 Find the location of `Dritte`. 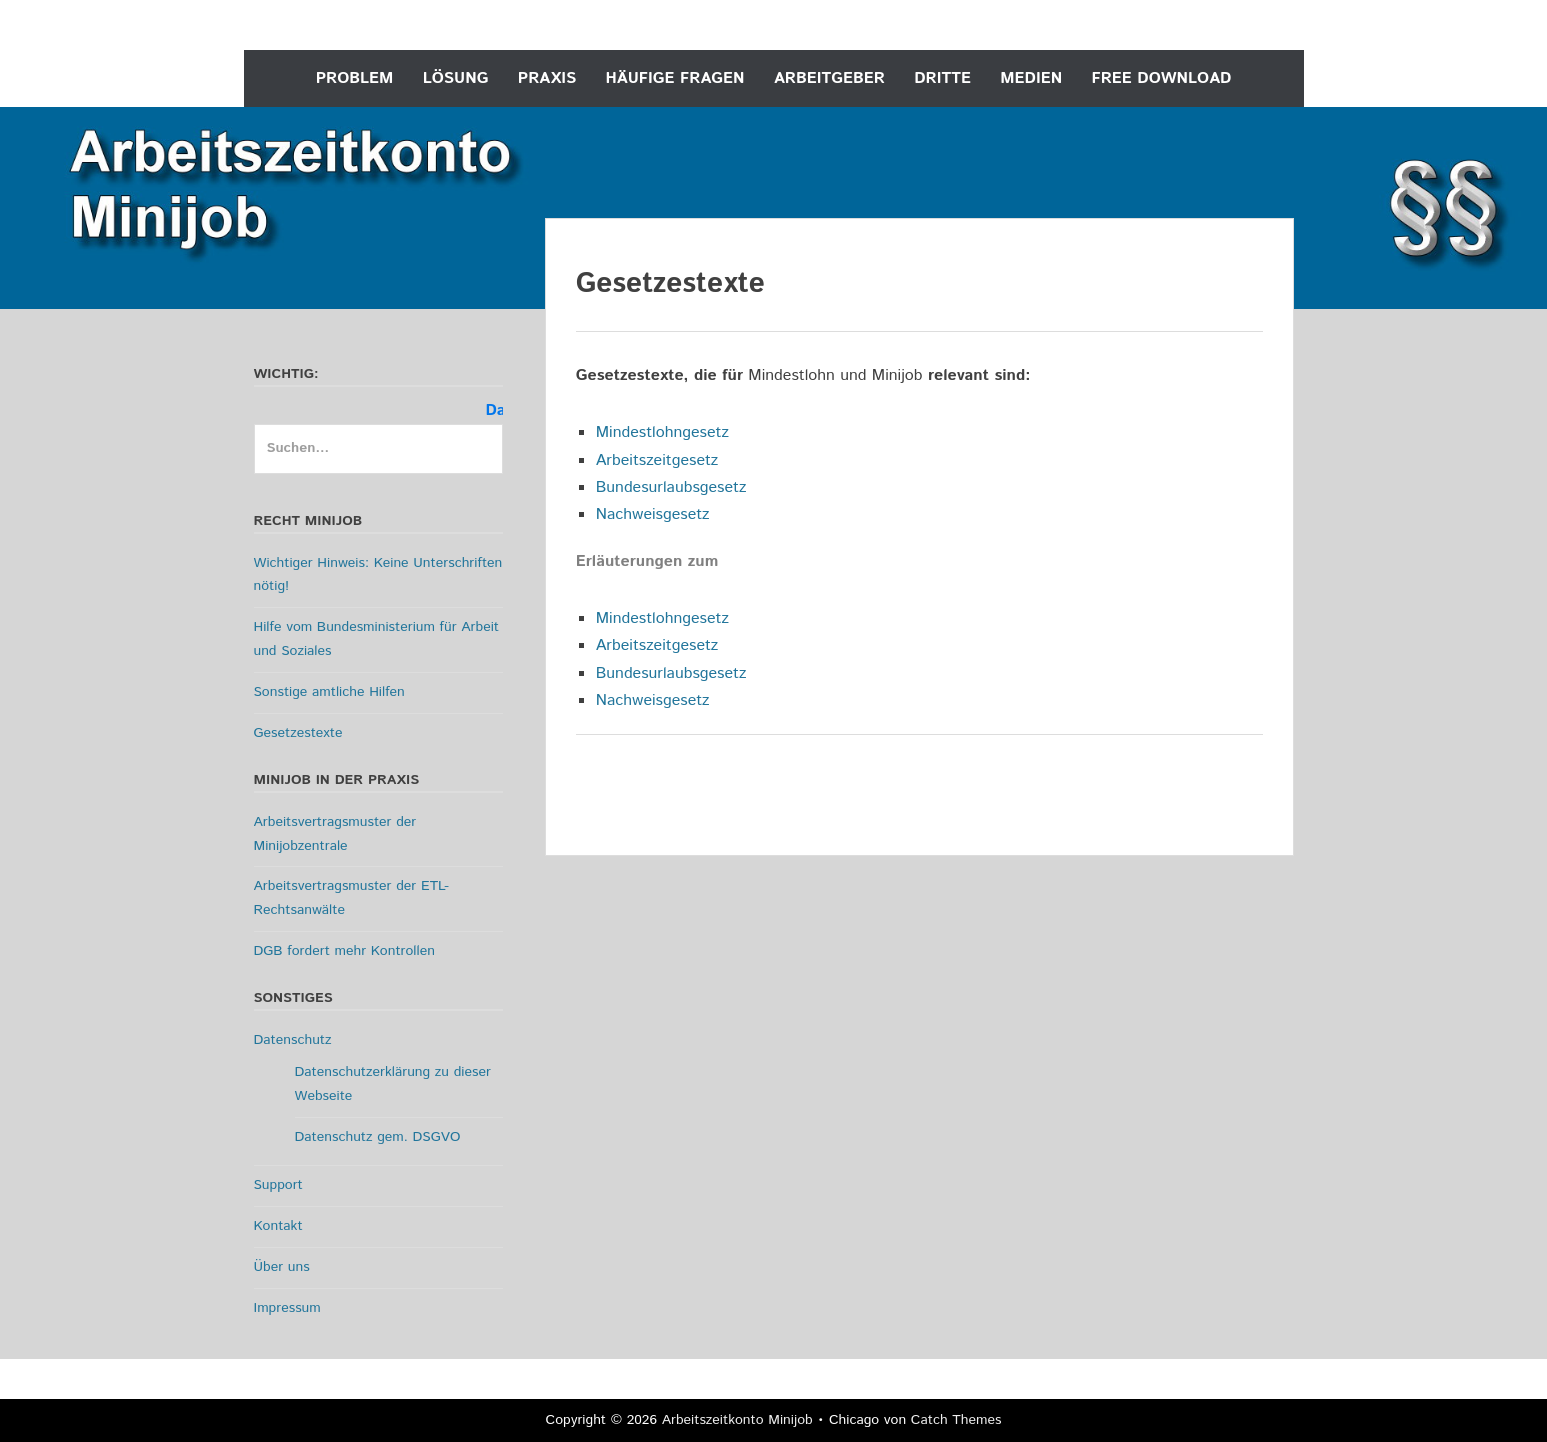

Dritte is located at coordinates (942, 78).